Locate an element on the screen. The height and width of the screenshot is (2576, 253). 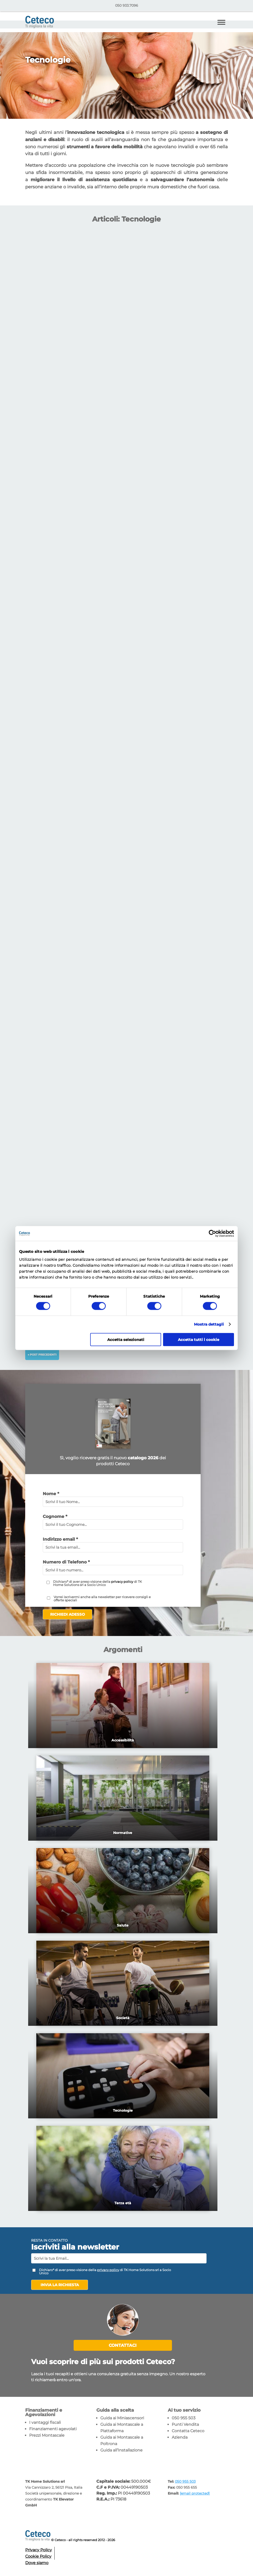
Numero di Telefono * is located at coordinates (66, 1562).